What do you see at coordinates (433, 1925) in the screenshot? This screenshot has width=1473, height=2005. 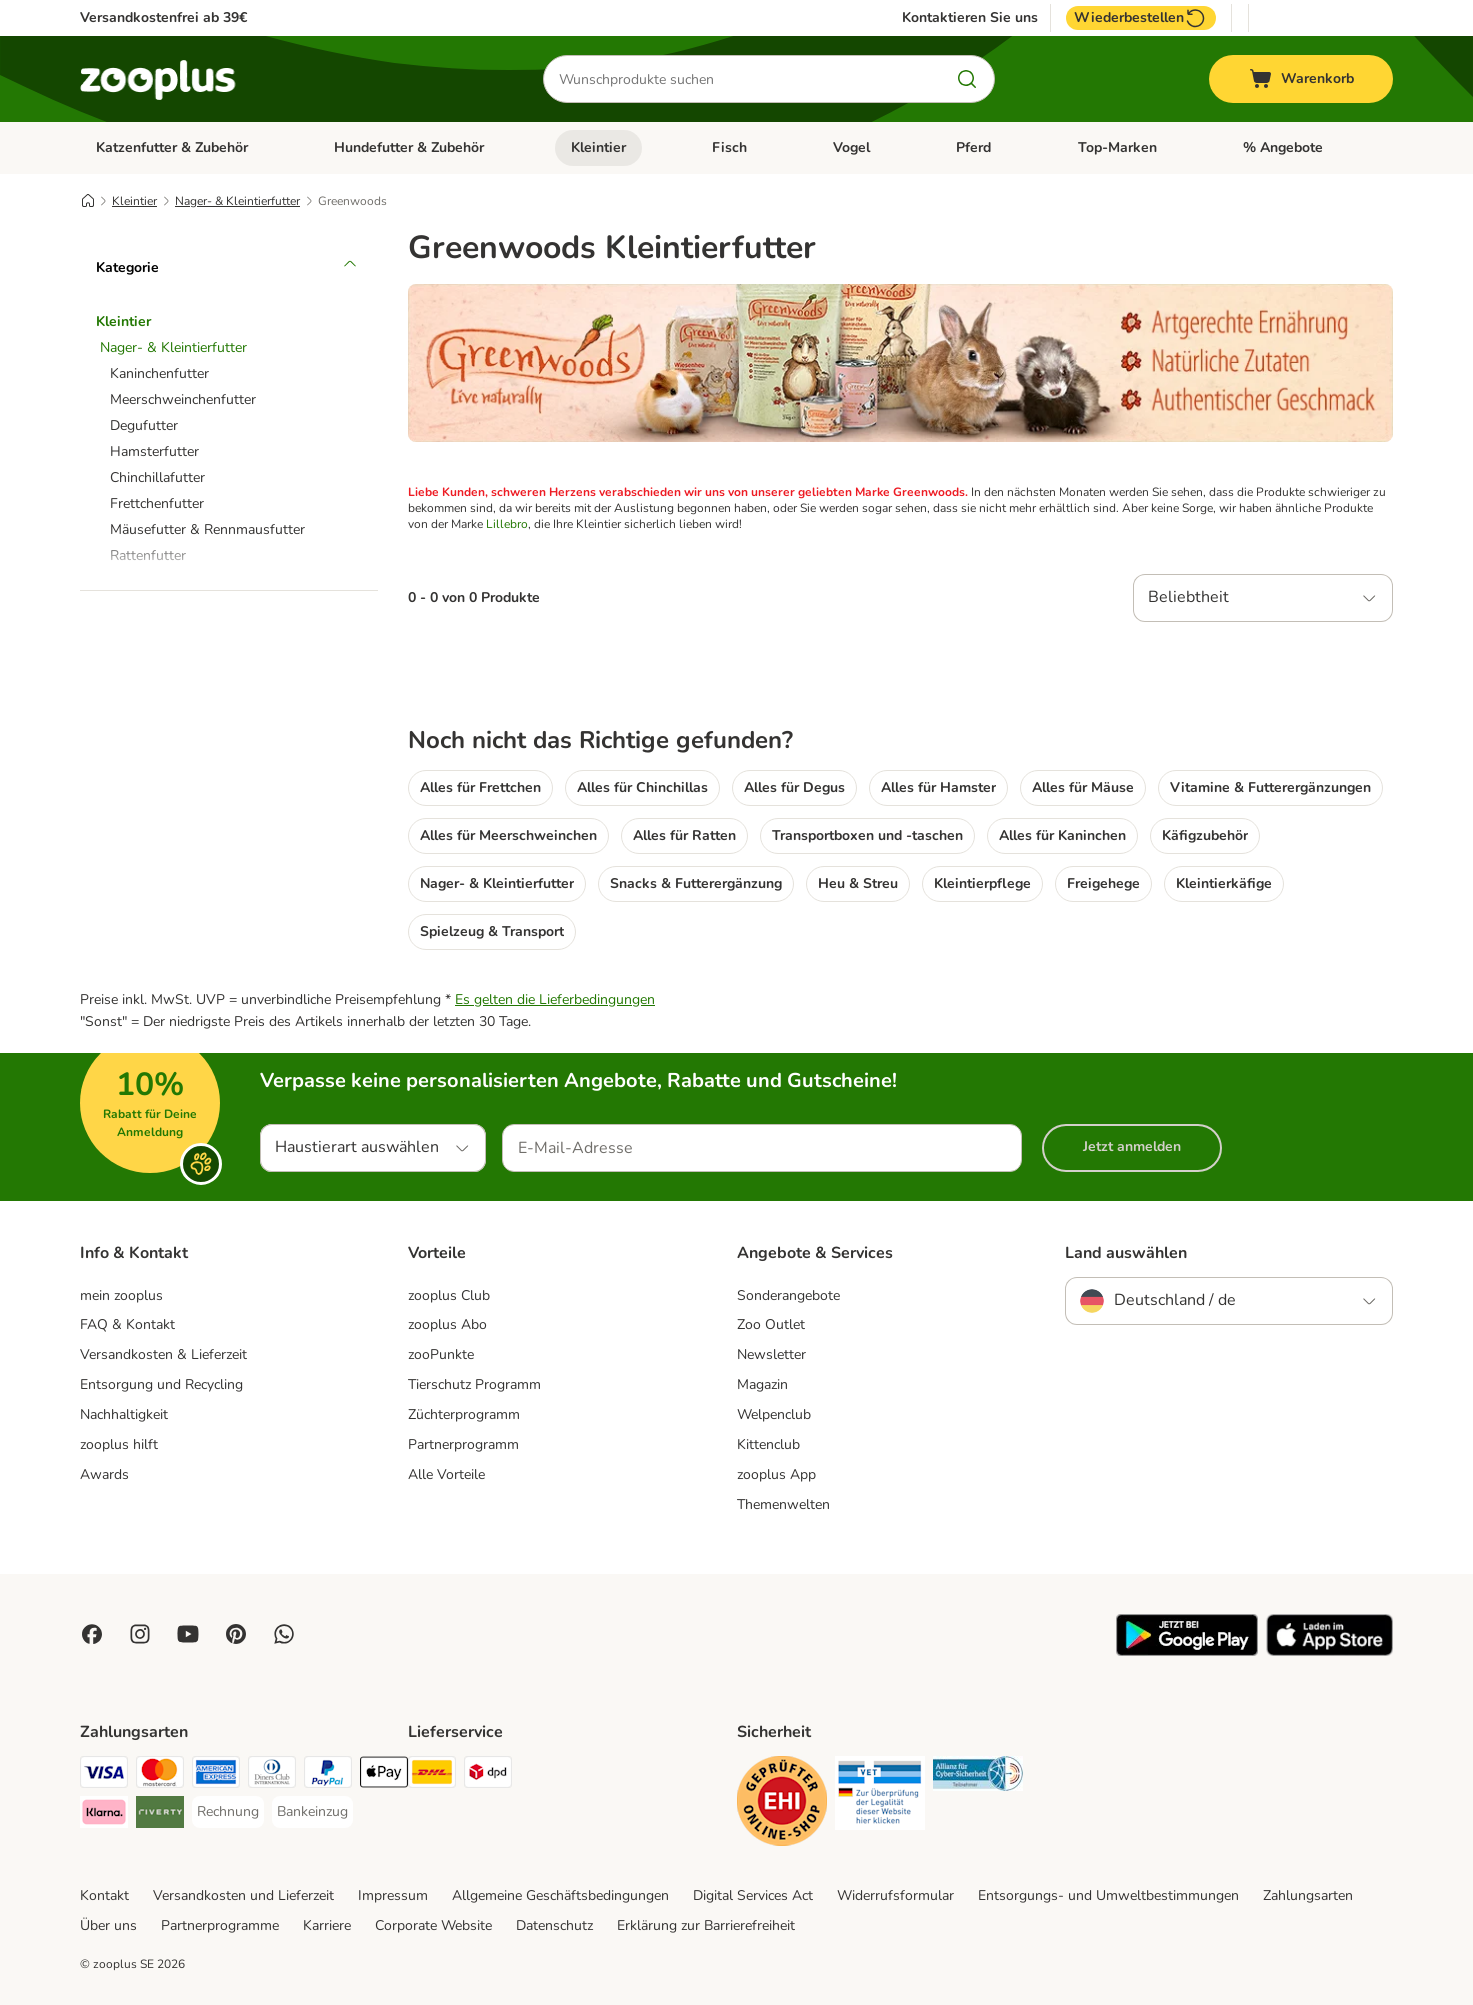 I see `Corporate Website` at bounding box center [433, 1925].